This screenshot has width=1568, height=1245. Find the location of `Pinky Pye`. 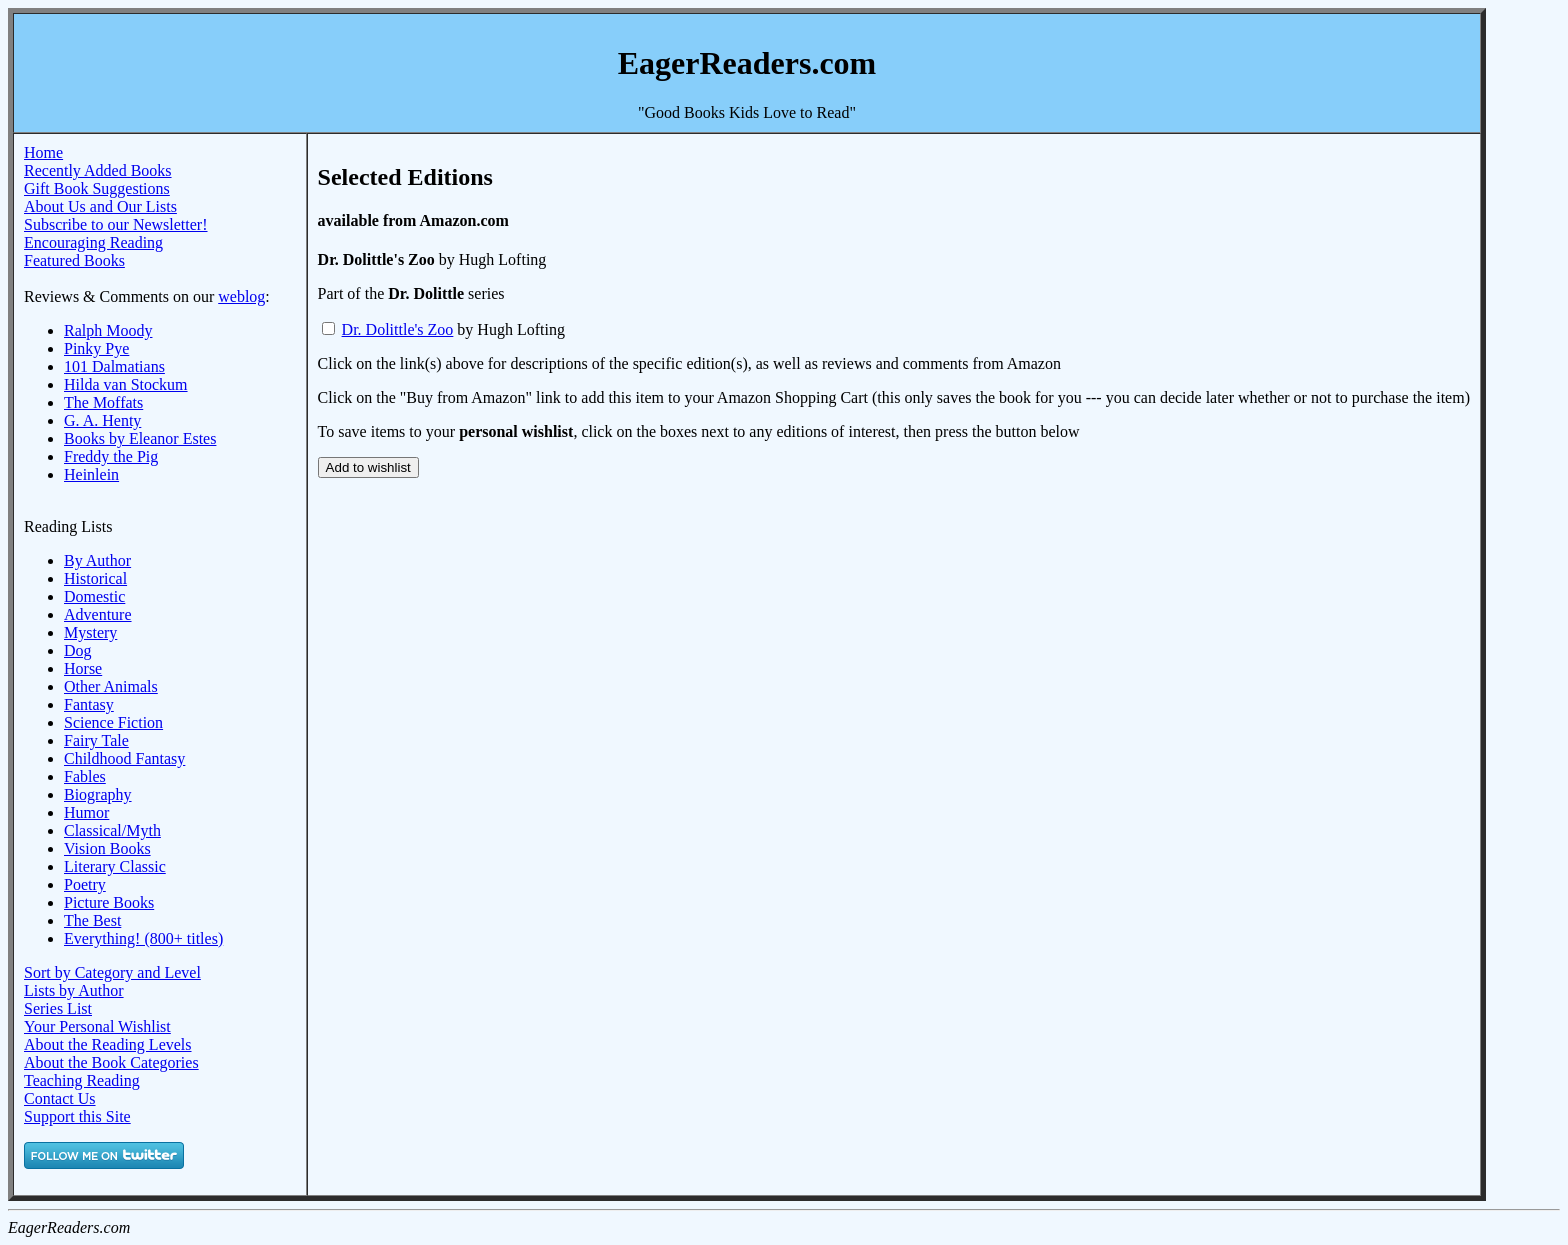

Pinky Pye is located at coordinates (96, 348).